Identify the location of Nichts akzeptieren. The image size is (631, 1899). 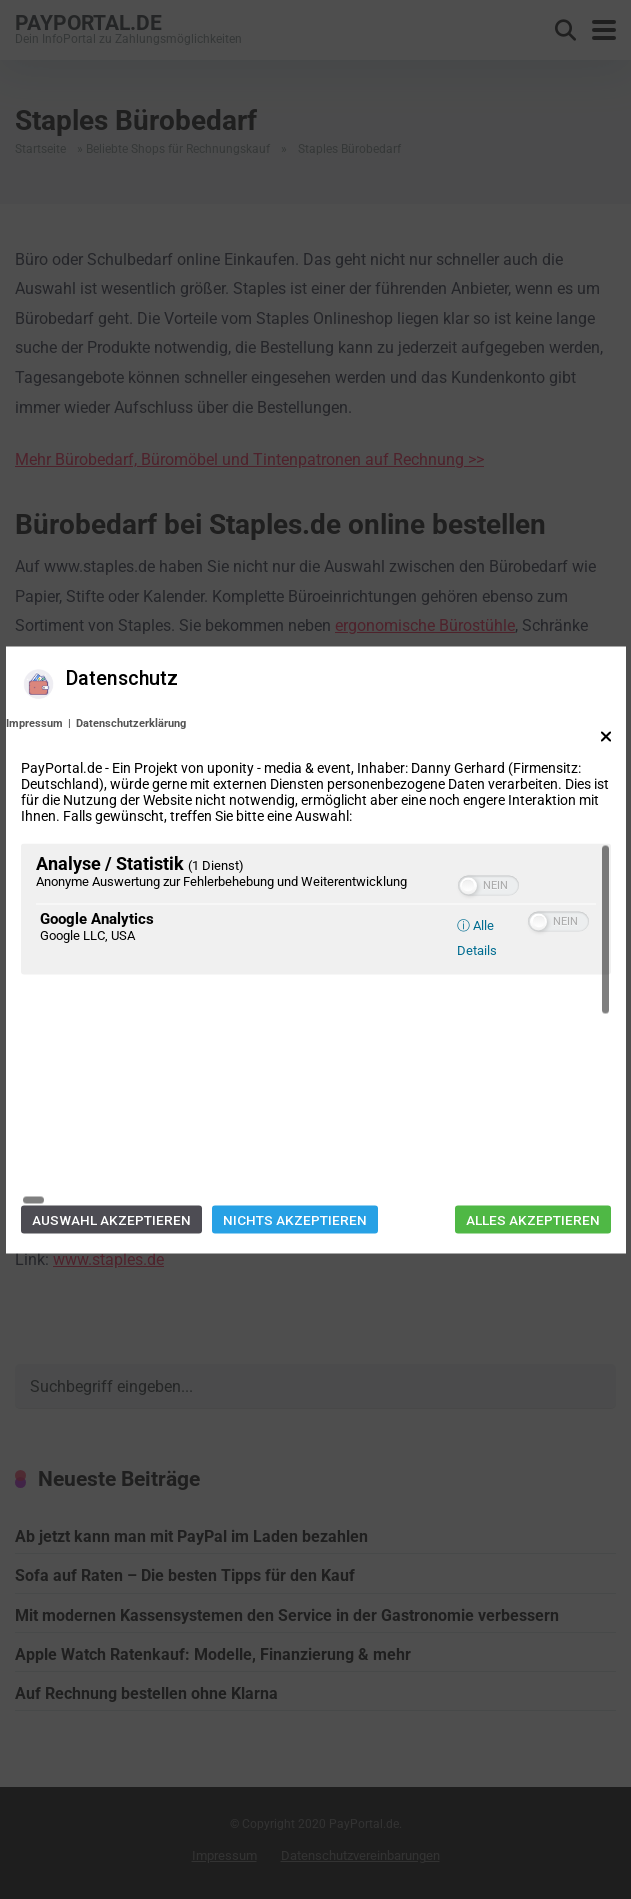
(295, 1106).